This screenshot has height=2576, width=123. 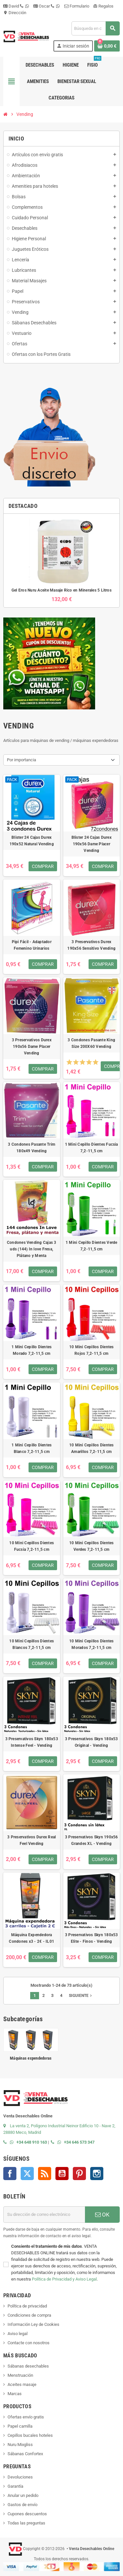 What do you see at coordinates (15, 2393) in the screenshot?
I see `Marcas` at bounding box center [15, 2393].